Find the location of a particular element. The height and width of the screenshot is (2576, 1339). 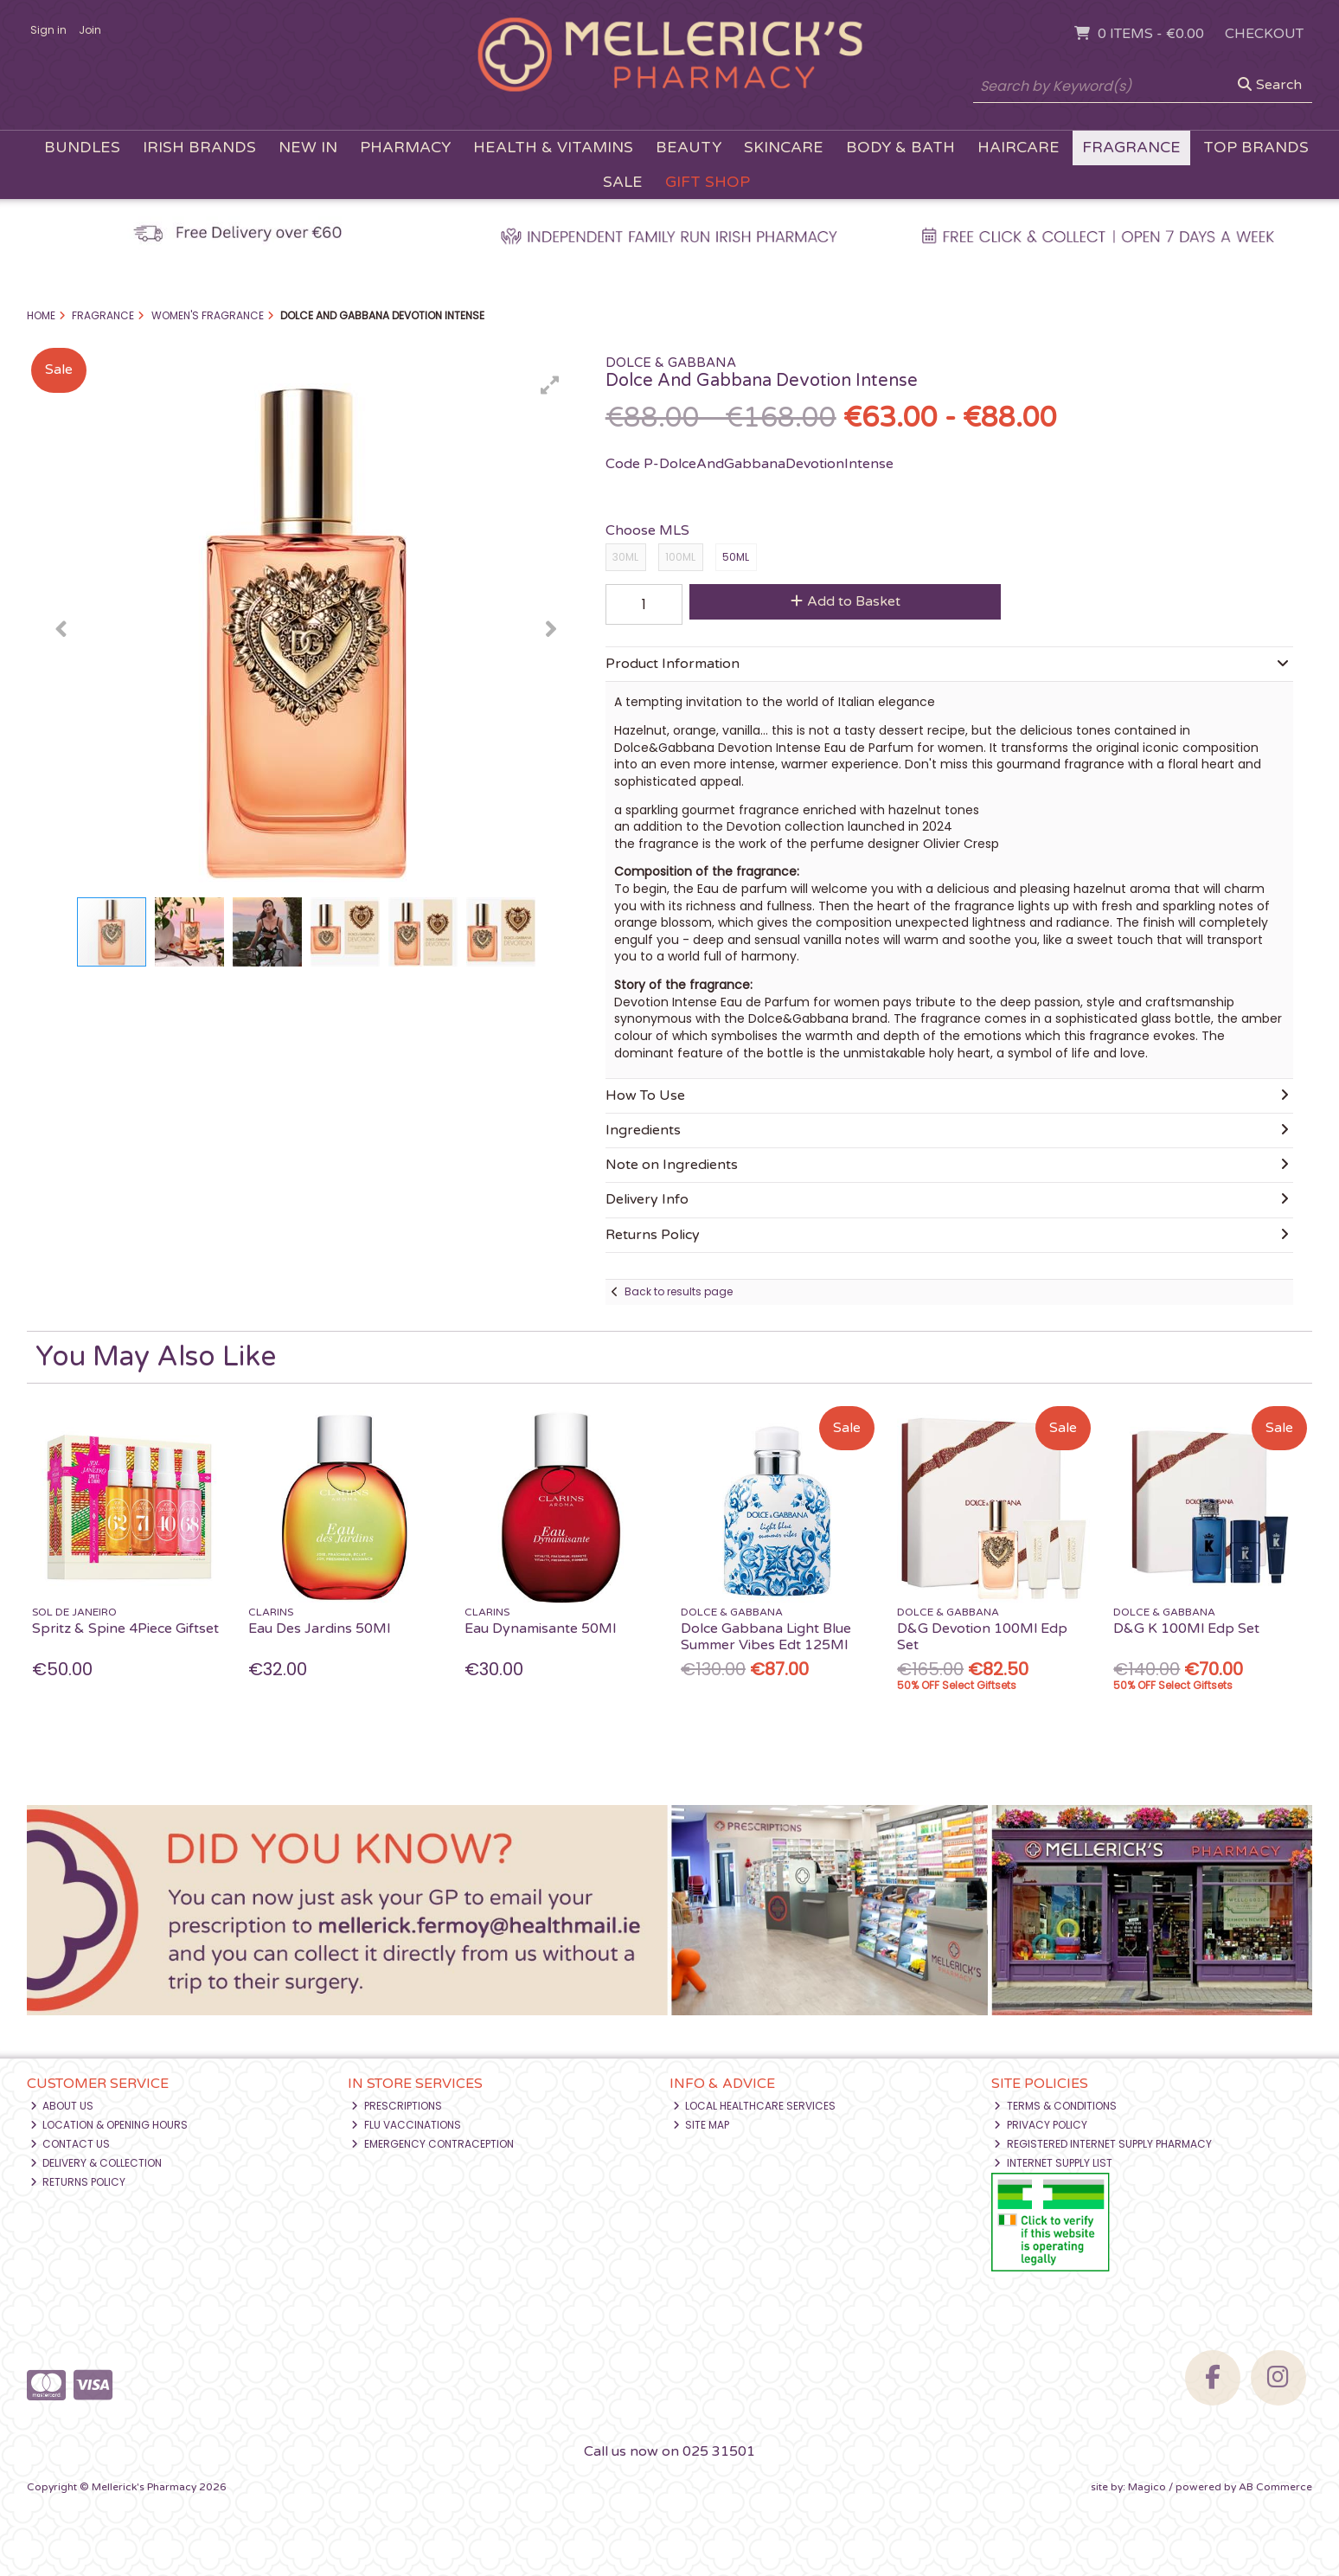

Eau Dynamisante 50Ml is located at coordinates (540, 1628).